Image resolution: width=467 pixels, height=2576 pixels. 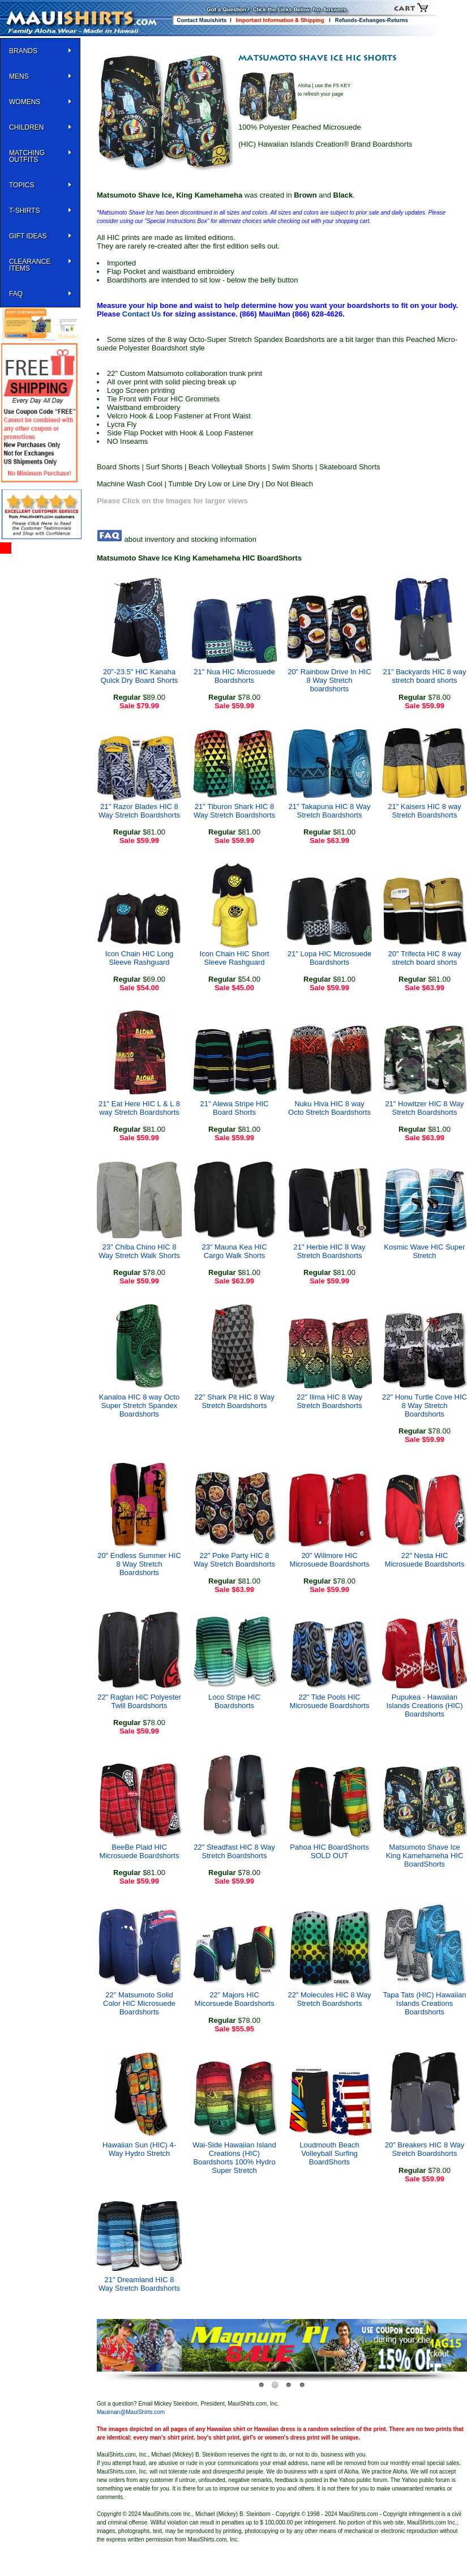 What do you see at coordinates (330, 1251) in the screenshot?
I see `21" Herbie HIC 8 Way Stretch Boardshorts` at bounding box center [330, 1251].